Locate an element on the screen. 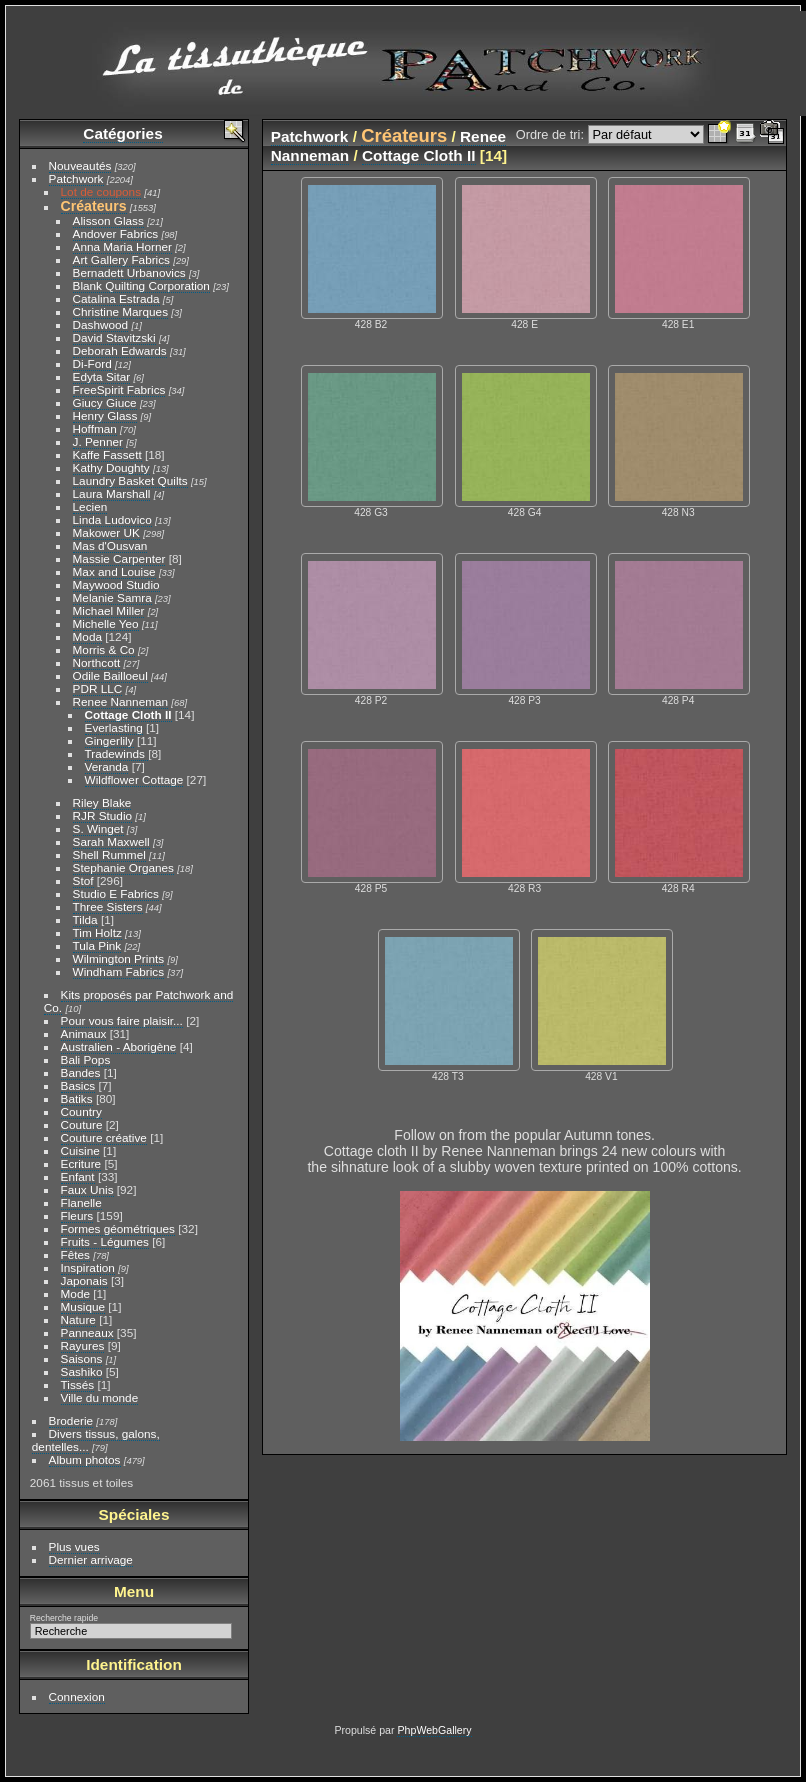 This screenshot has width=806, height=1782. Patchwork is located at coordinates (76, 178).